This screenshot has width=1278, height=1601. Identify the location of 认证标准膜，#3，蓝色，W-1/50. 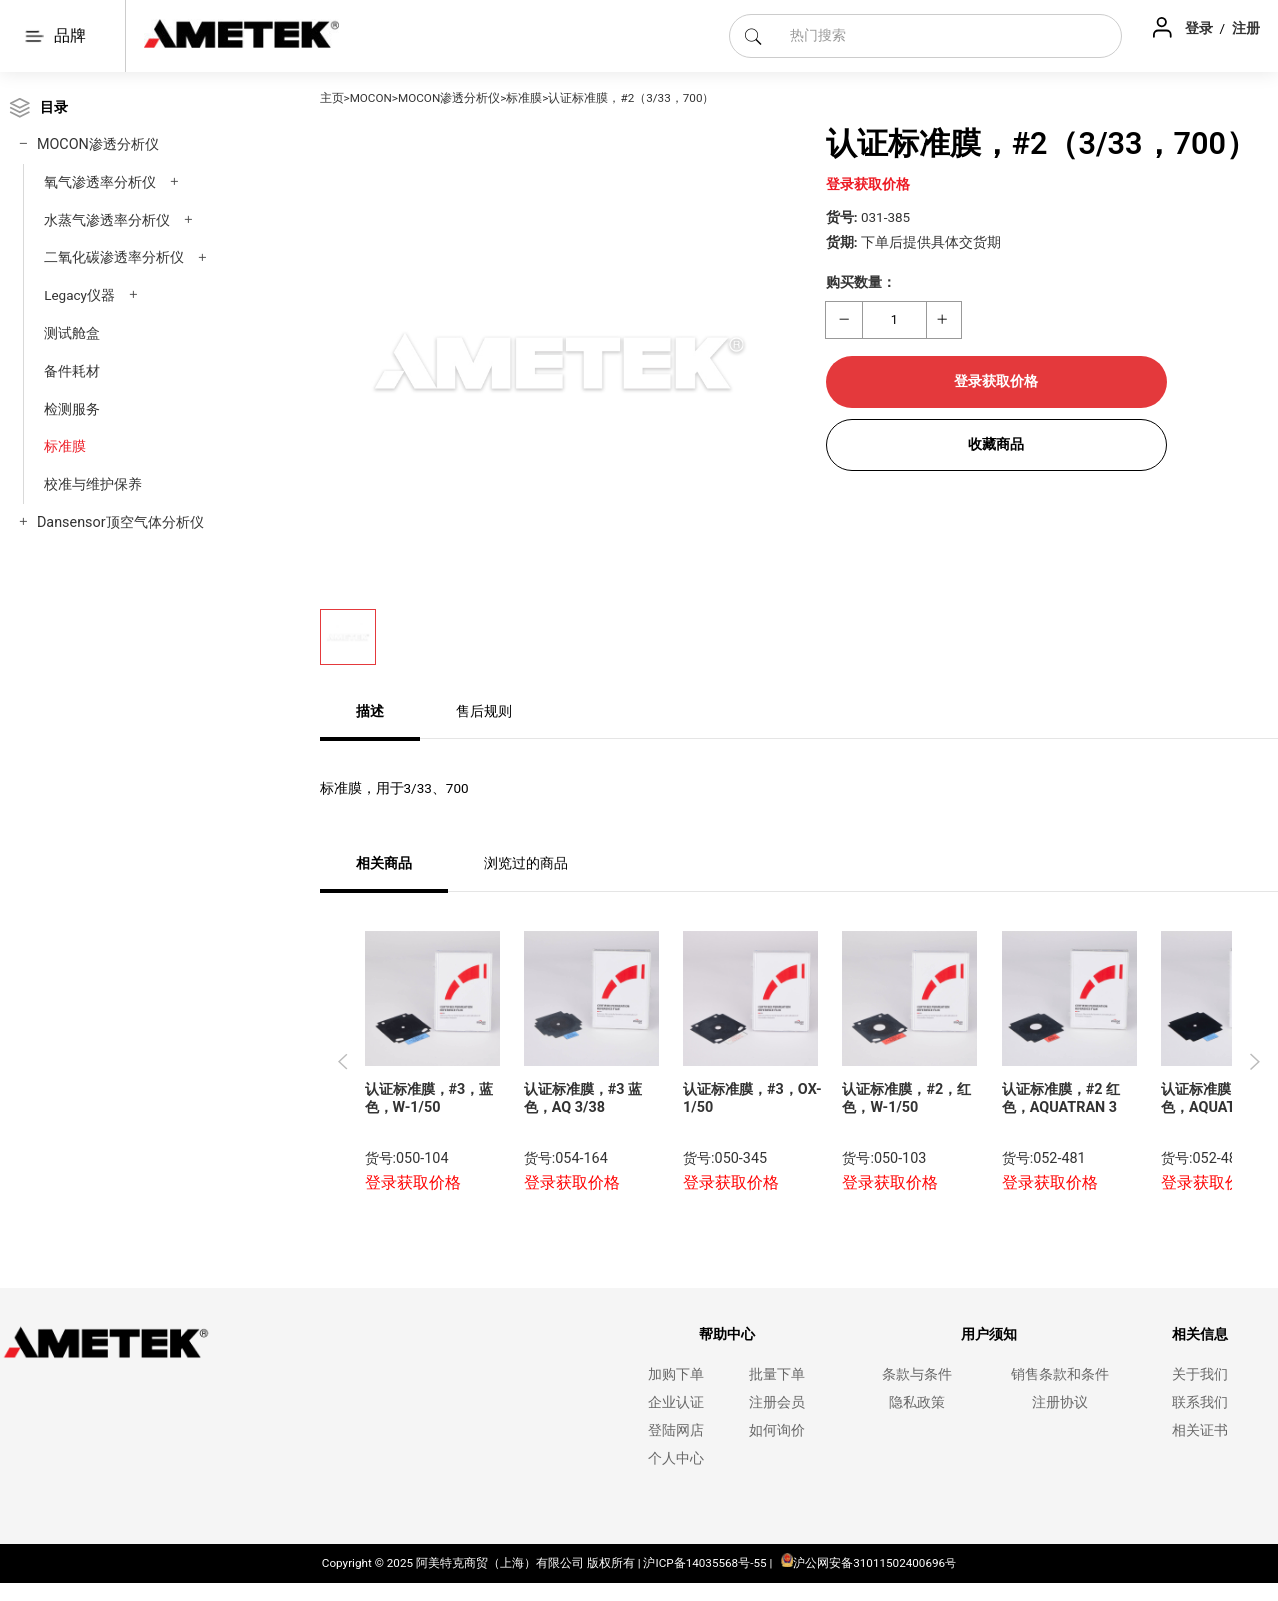
(429, 1099).